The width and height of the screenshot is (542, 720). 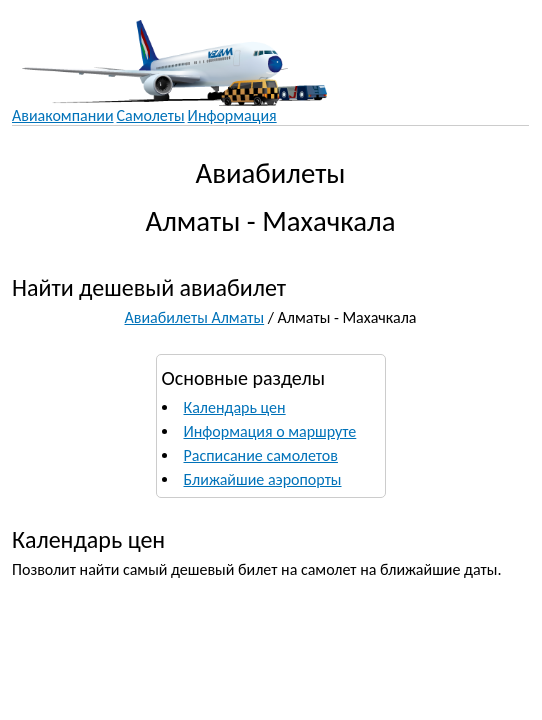 What do you see at coordinates (195, 317) in the screenshot?
I see `Авиабилеты Алматы` at bounding box center [195, 317].